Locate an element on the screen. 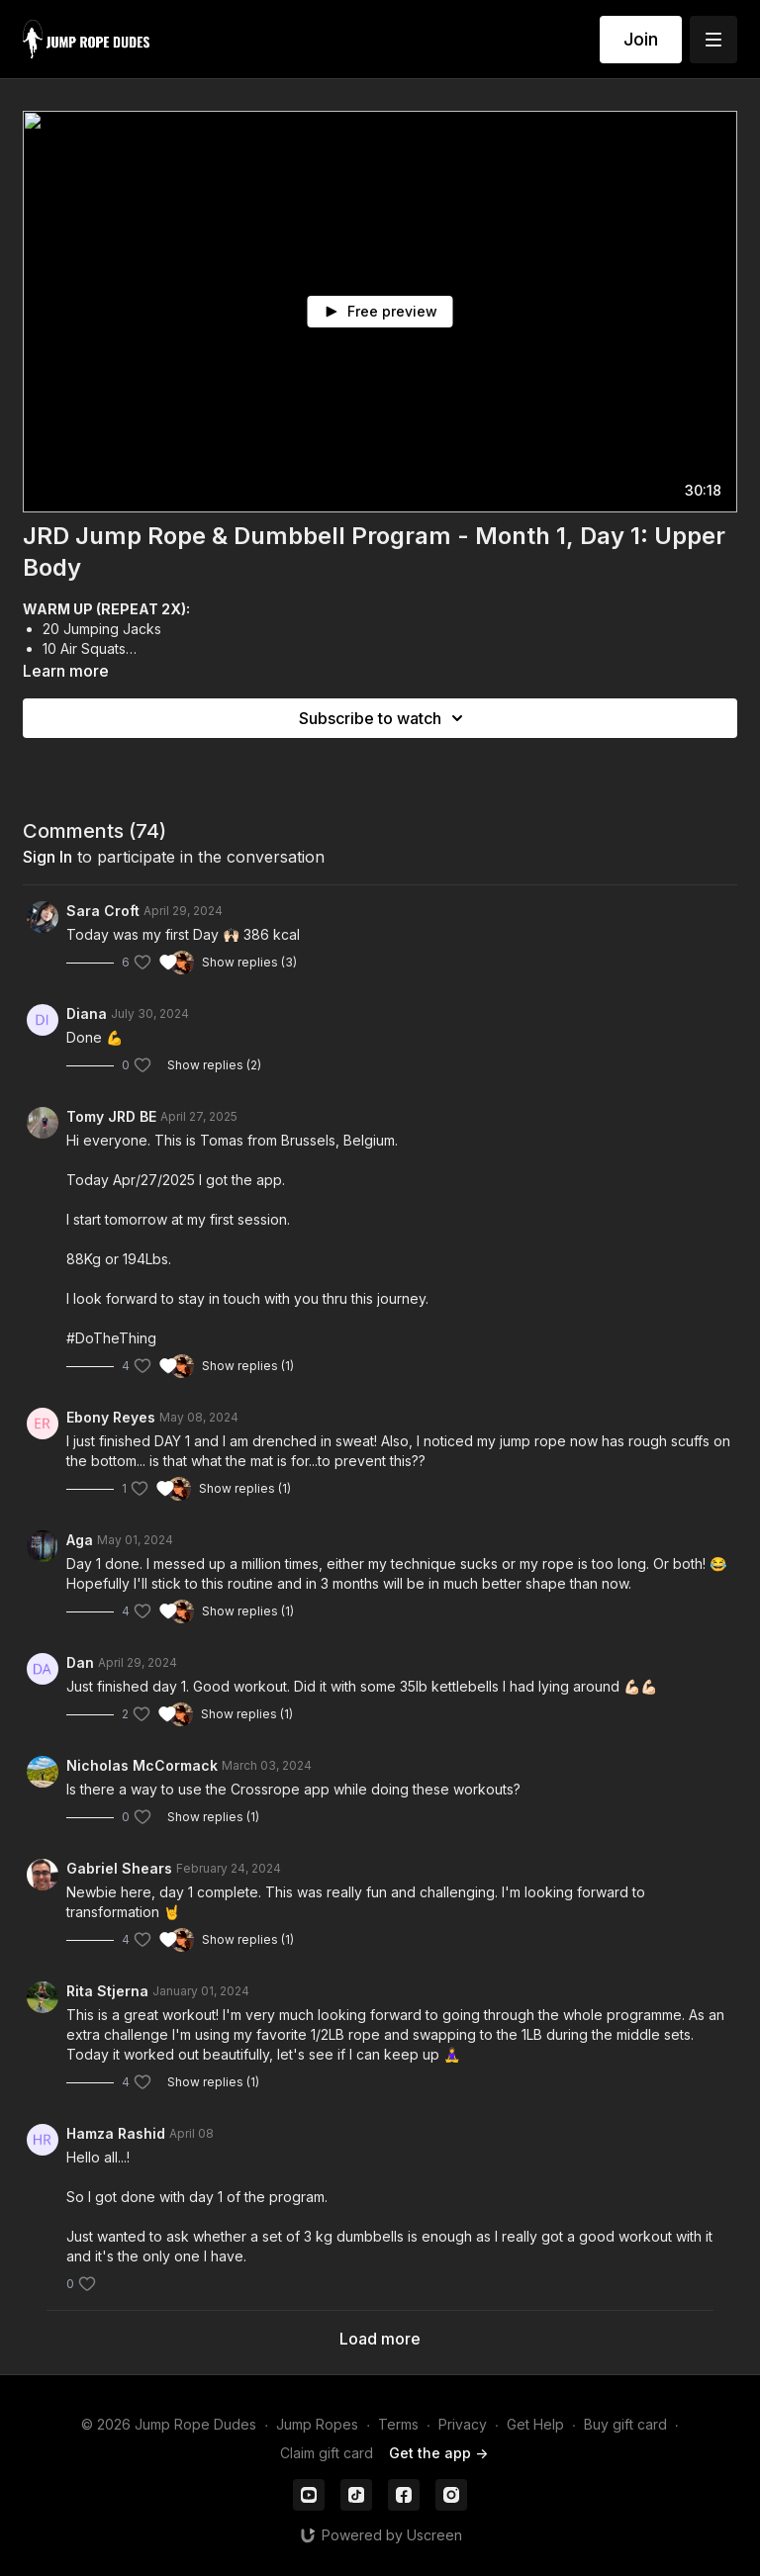 The height and width of the screenshot is (2576, 760). Hamza Rashid is located at coordinates (115, 2133).